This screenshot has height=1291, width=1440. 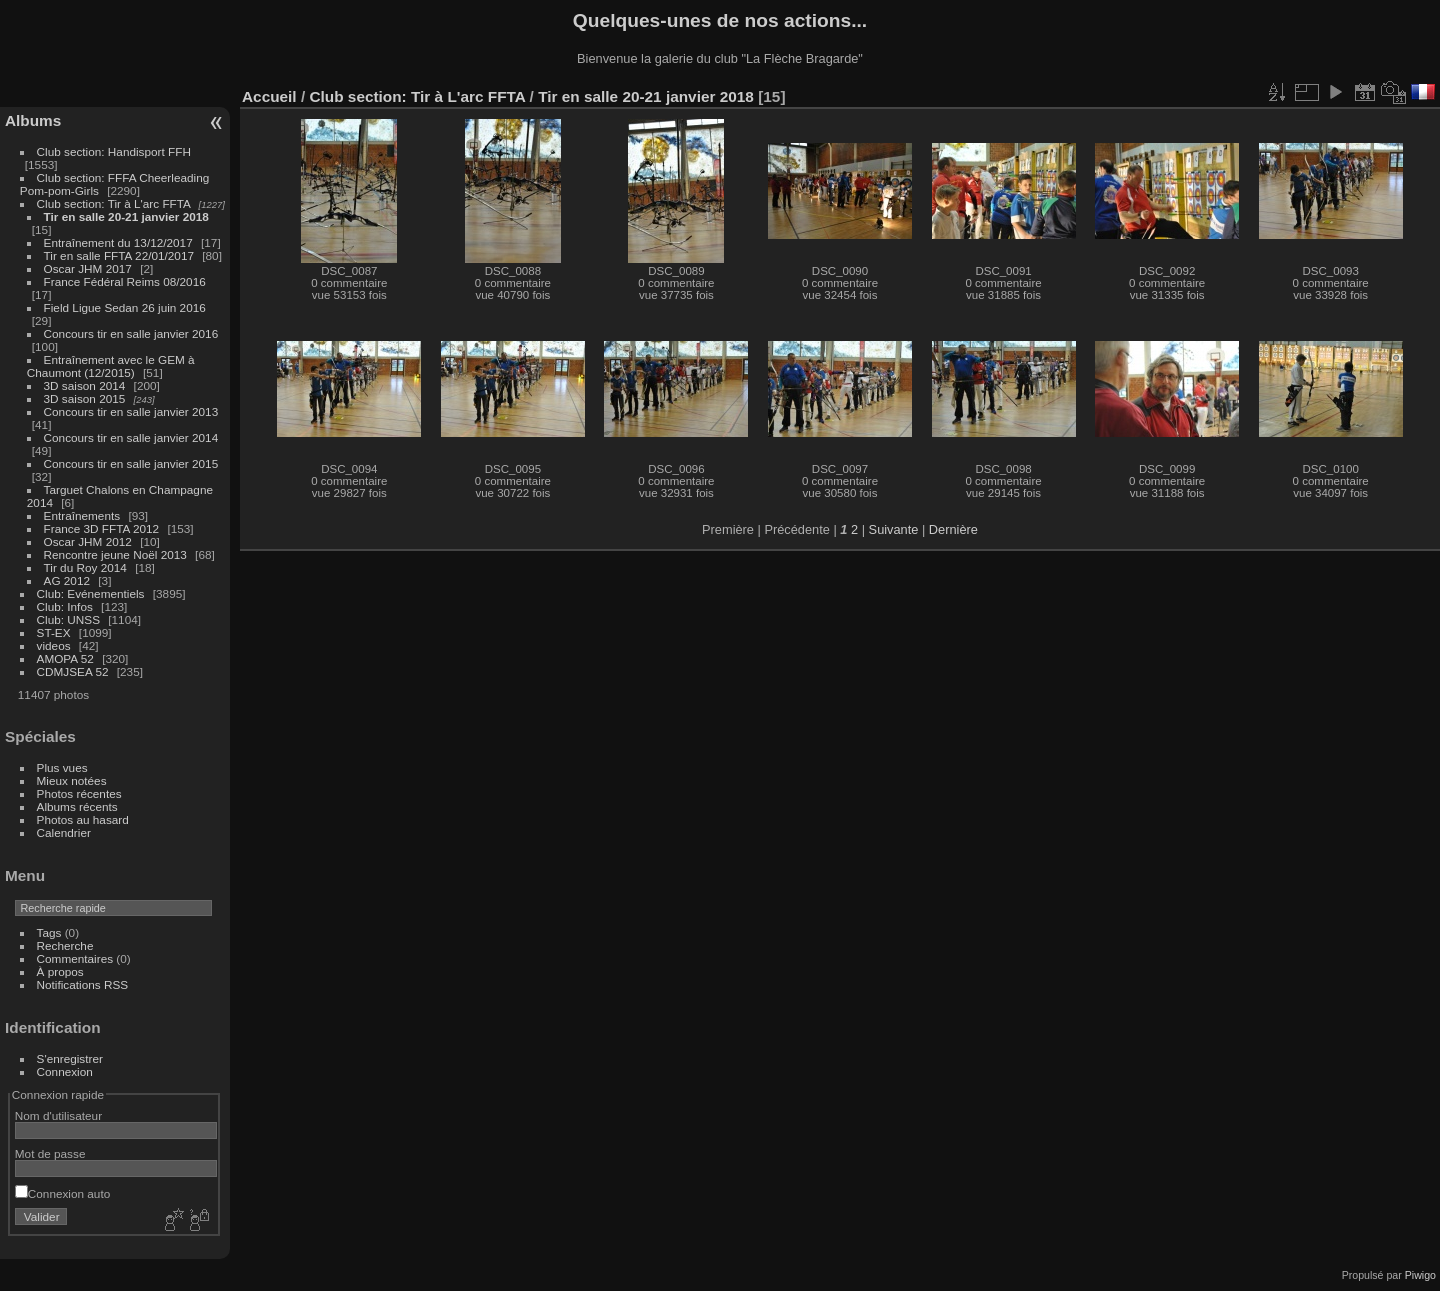 I want to click on Concours tir en salle janvier 2013, so click(x=131, y=411).